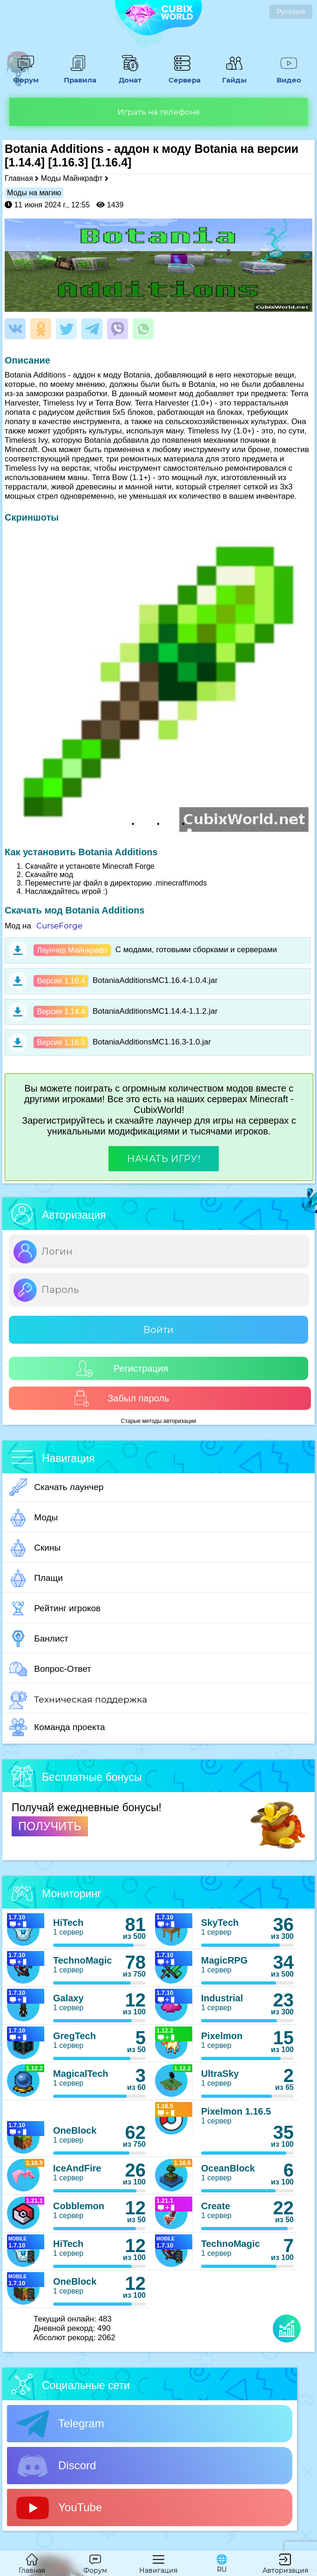 This screenshot has width=317, height=2576. Describe the element at coordinates (25, 75) in the screenshot. I see `Форум` at that location.